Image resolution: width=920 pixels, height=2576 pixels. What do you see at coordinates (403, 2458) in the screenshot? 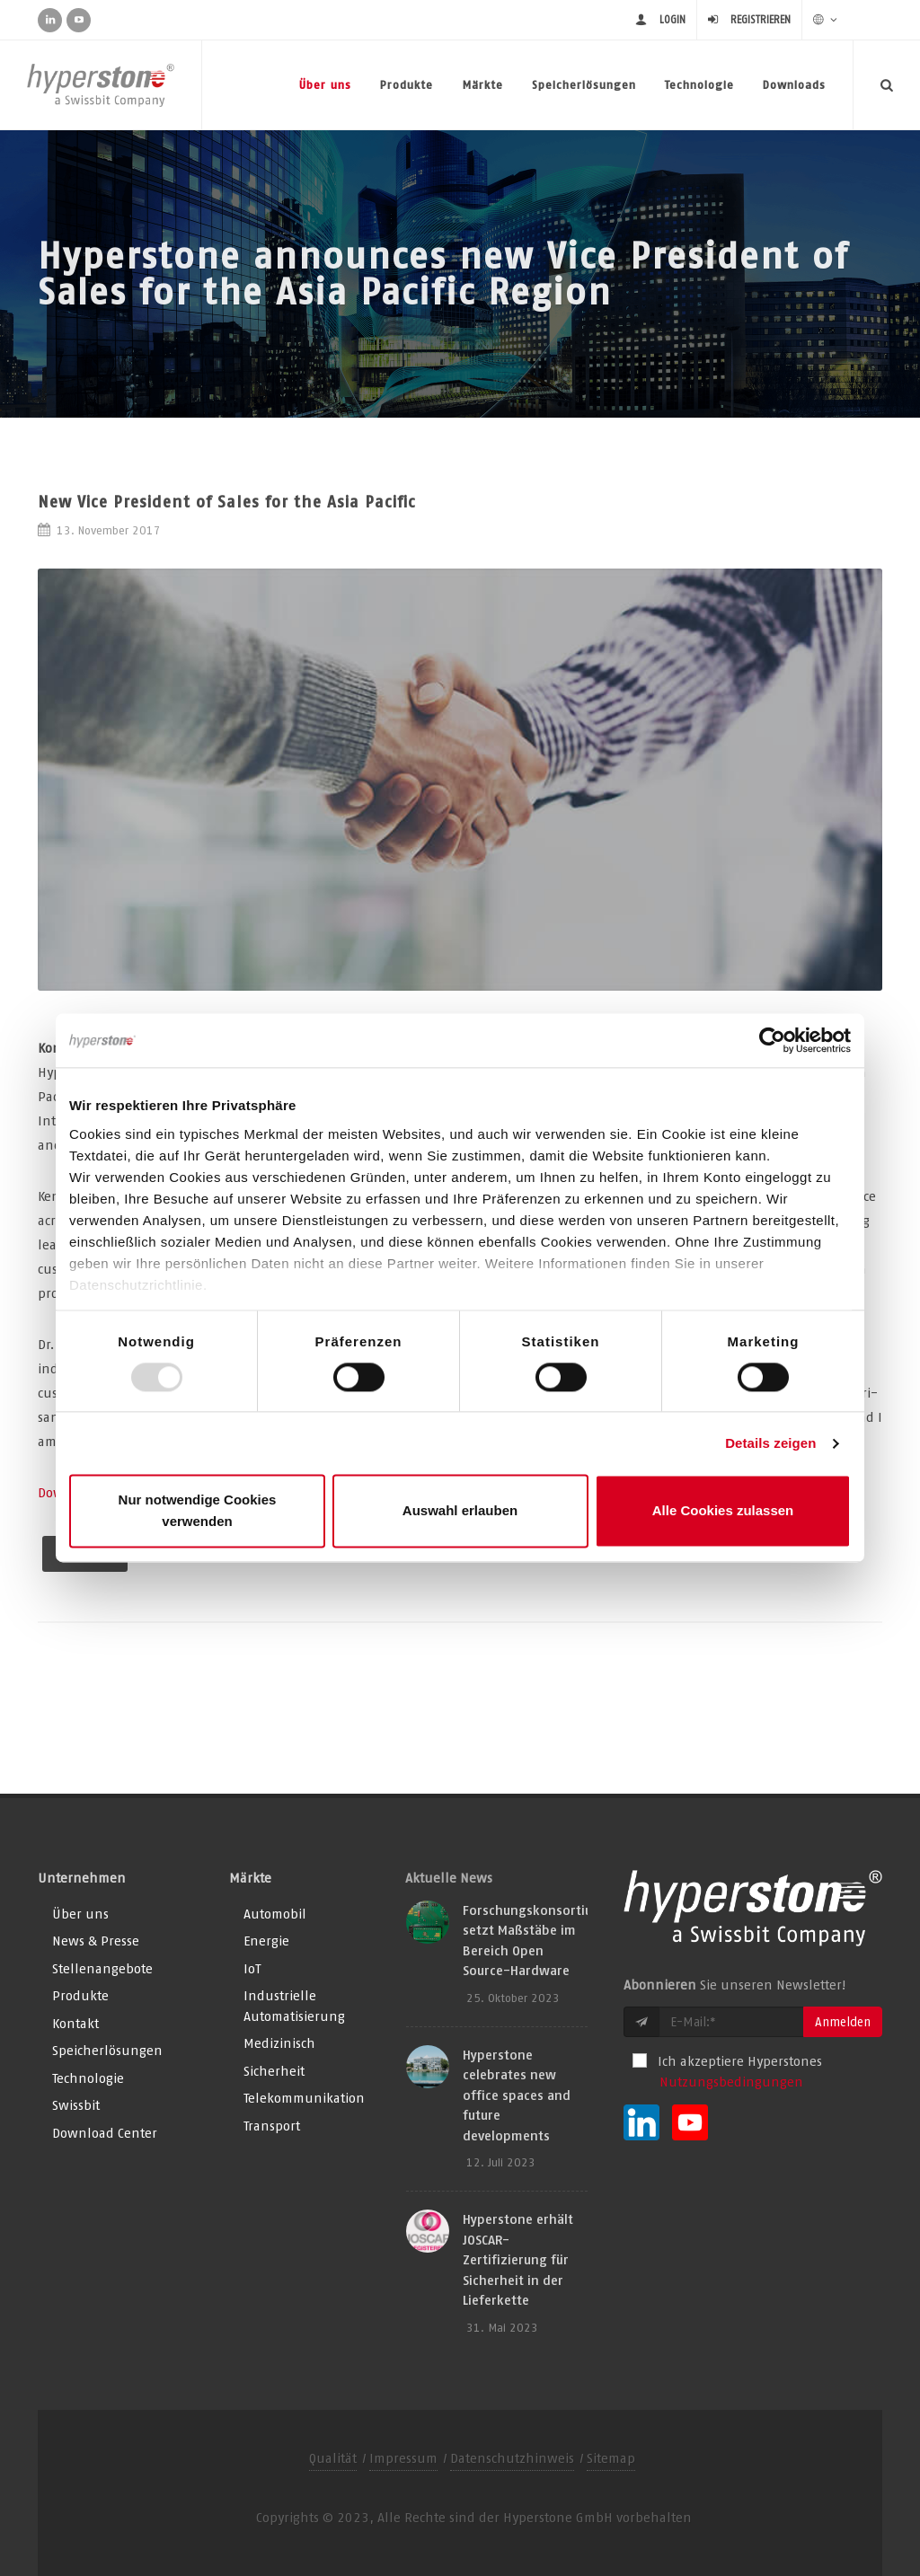
I see `Impressum` at bounding box center [403, 2458].